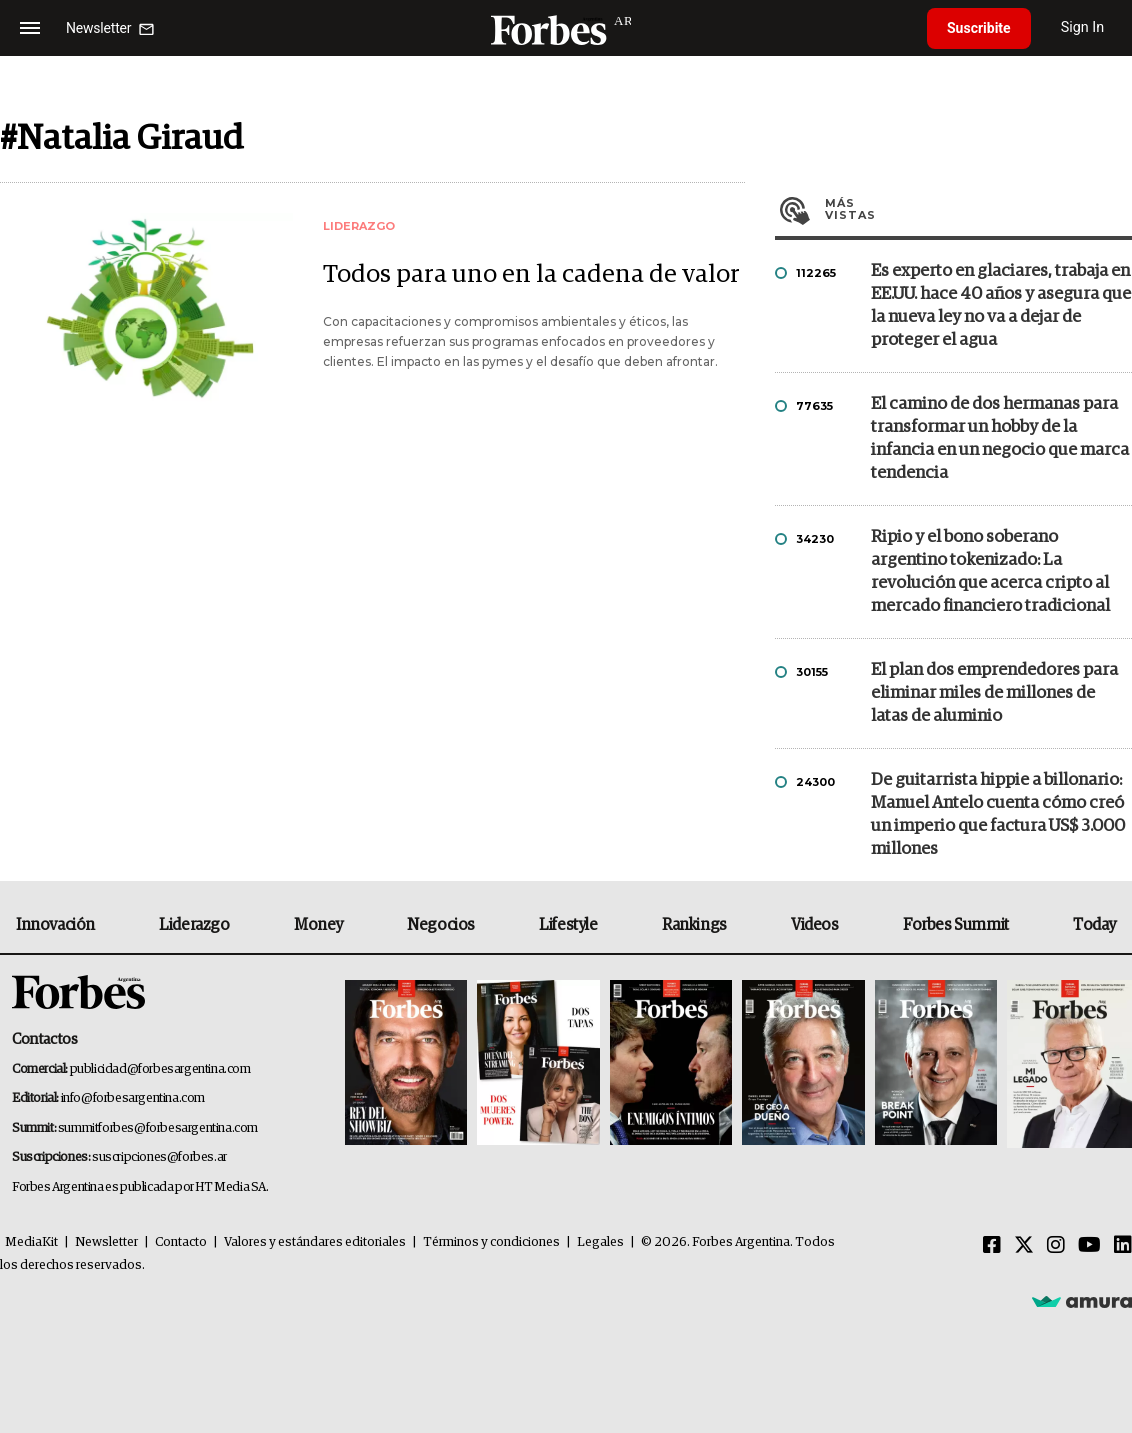 The image size is (1132, 1433). Describe the element at coordinates (990, 572) in the screenshot. I see `Ripio y el bono soberano argentino tokenizado: La revolución que acerca cripto al mercado financiero tradicional` at that location.